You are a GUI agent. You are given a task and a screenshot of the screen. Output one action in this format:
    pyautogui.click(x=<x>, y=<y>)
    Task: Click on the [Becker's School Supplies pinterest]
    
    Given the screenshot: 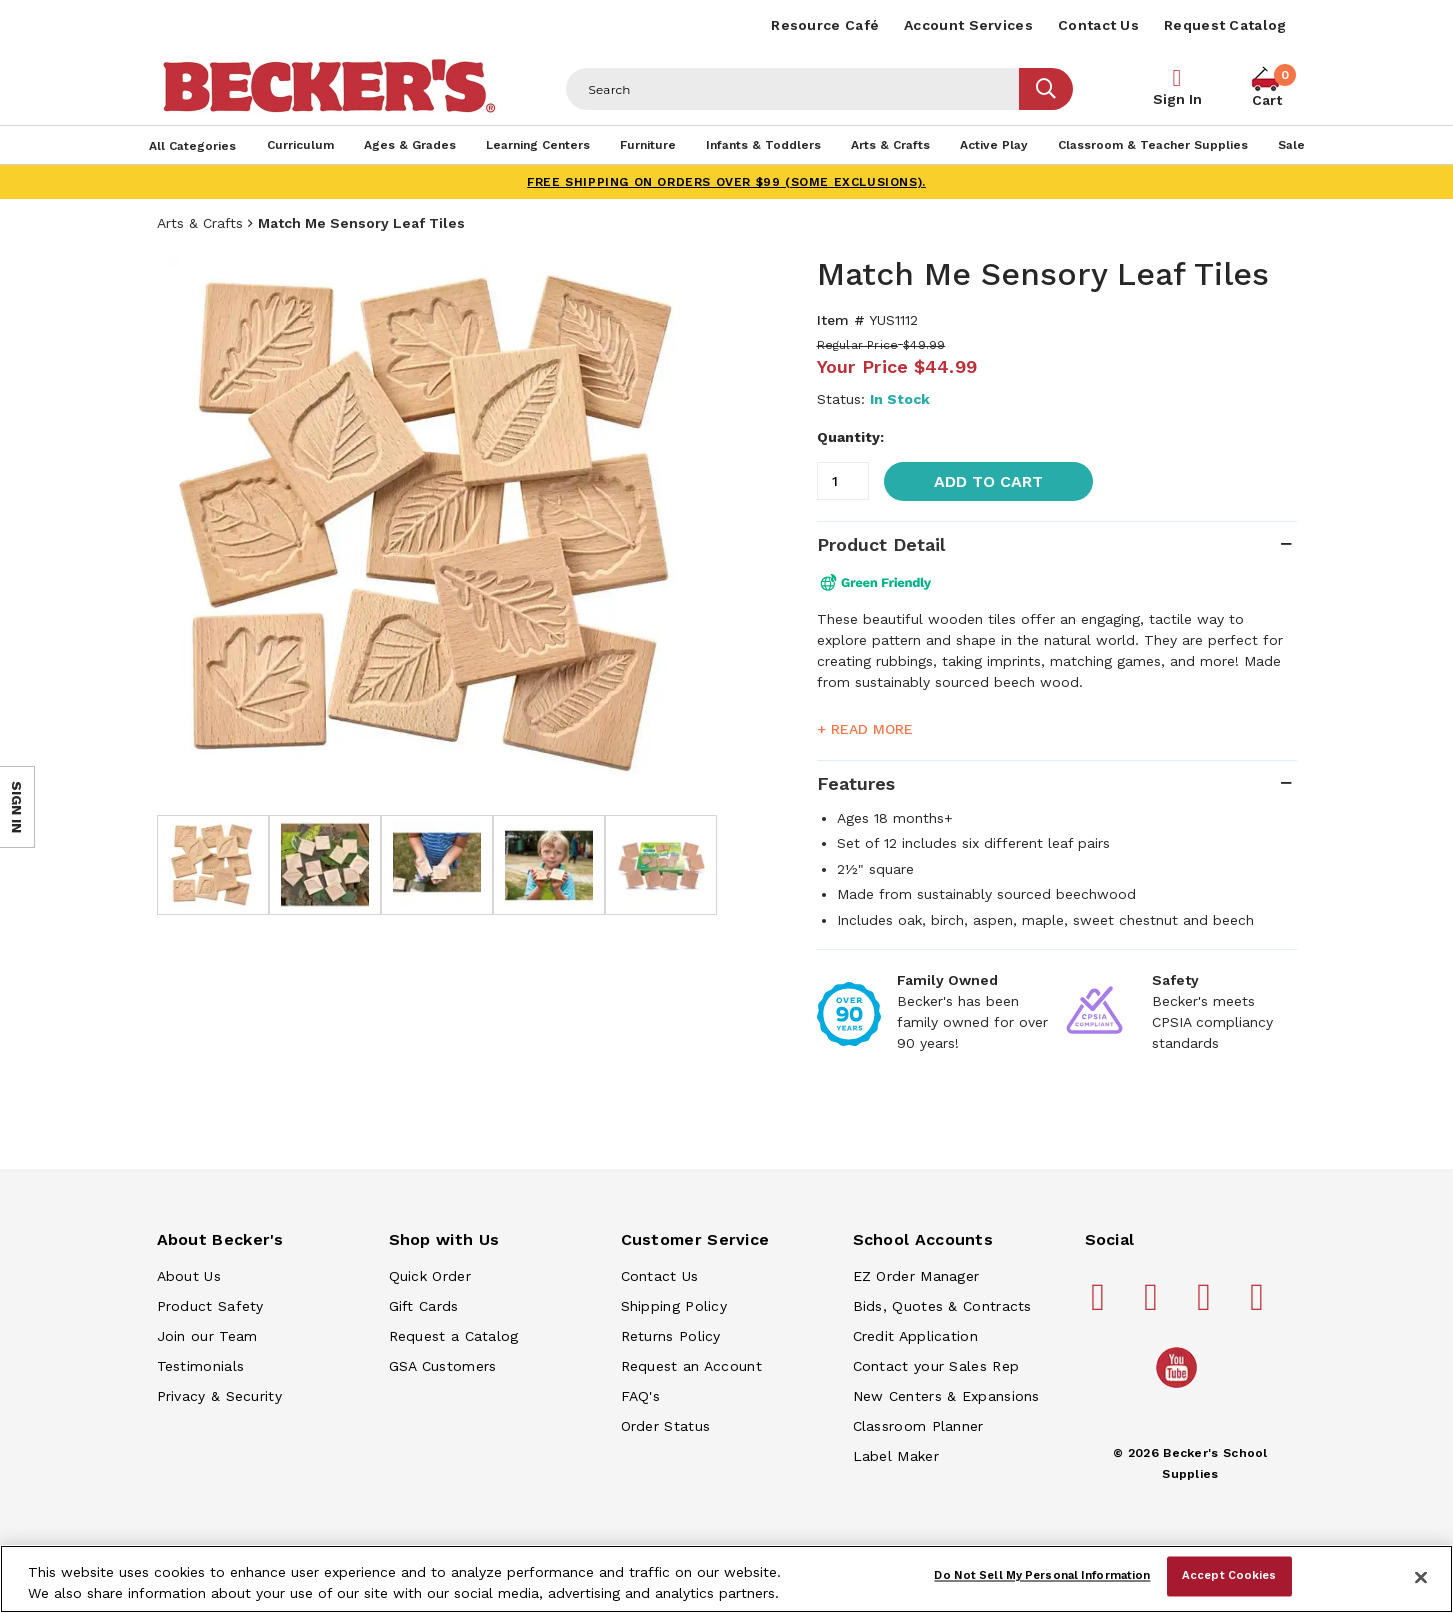 What is the action you would take?
    pyautogui.click(x=1154, y=1305)
    